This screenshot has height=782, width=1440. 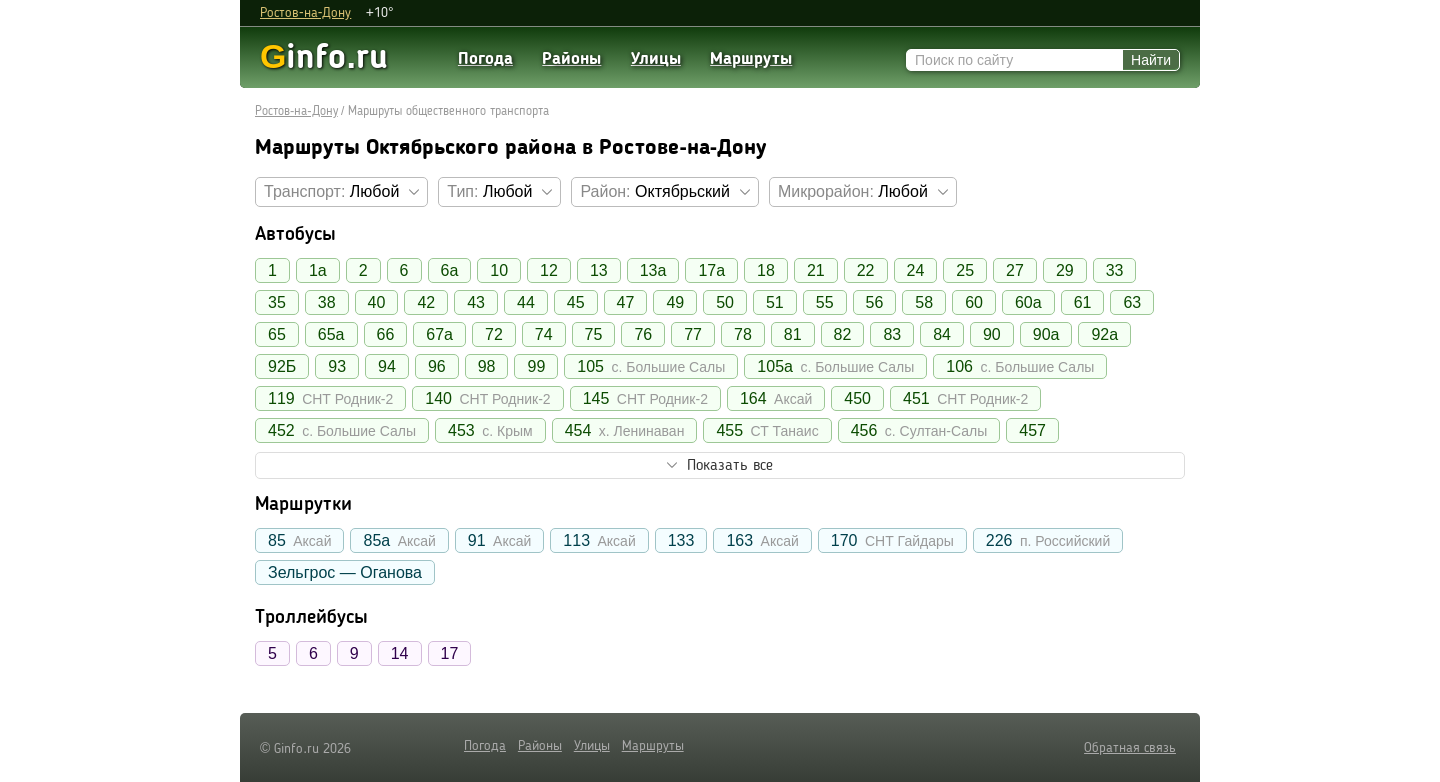 I want to click on 44, so click(x=526, y=302).